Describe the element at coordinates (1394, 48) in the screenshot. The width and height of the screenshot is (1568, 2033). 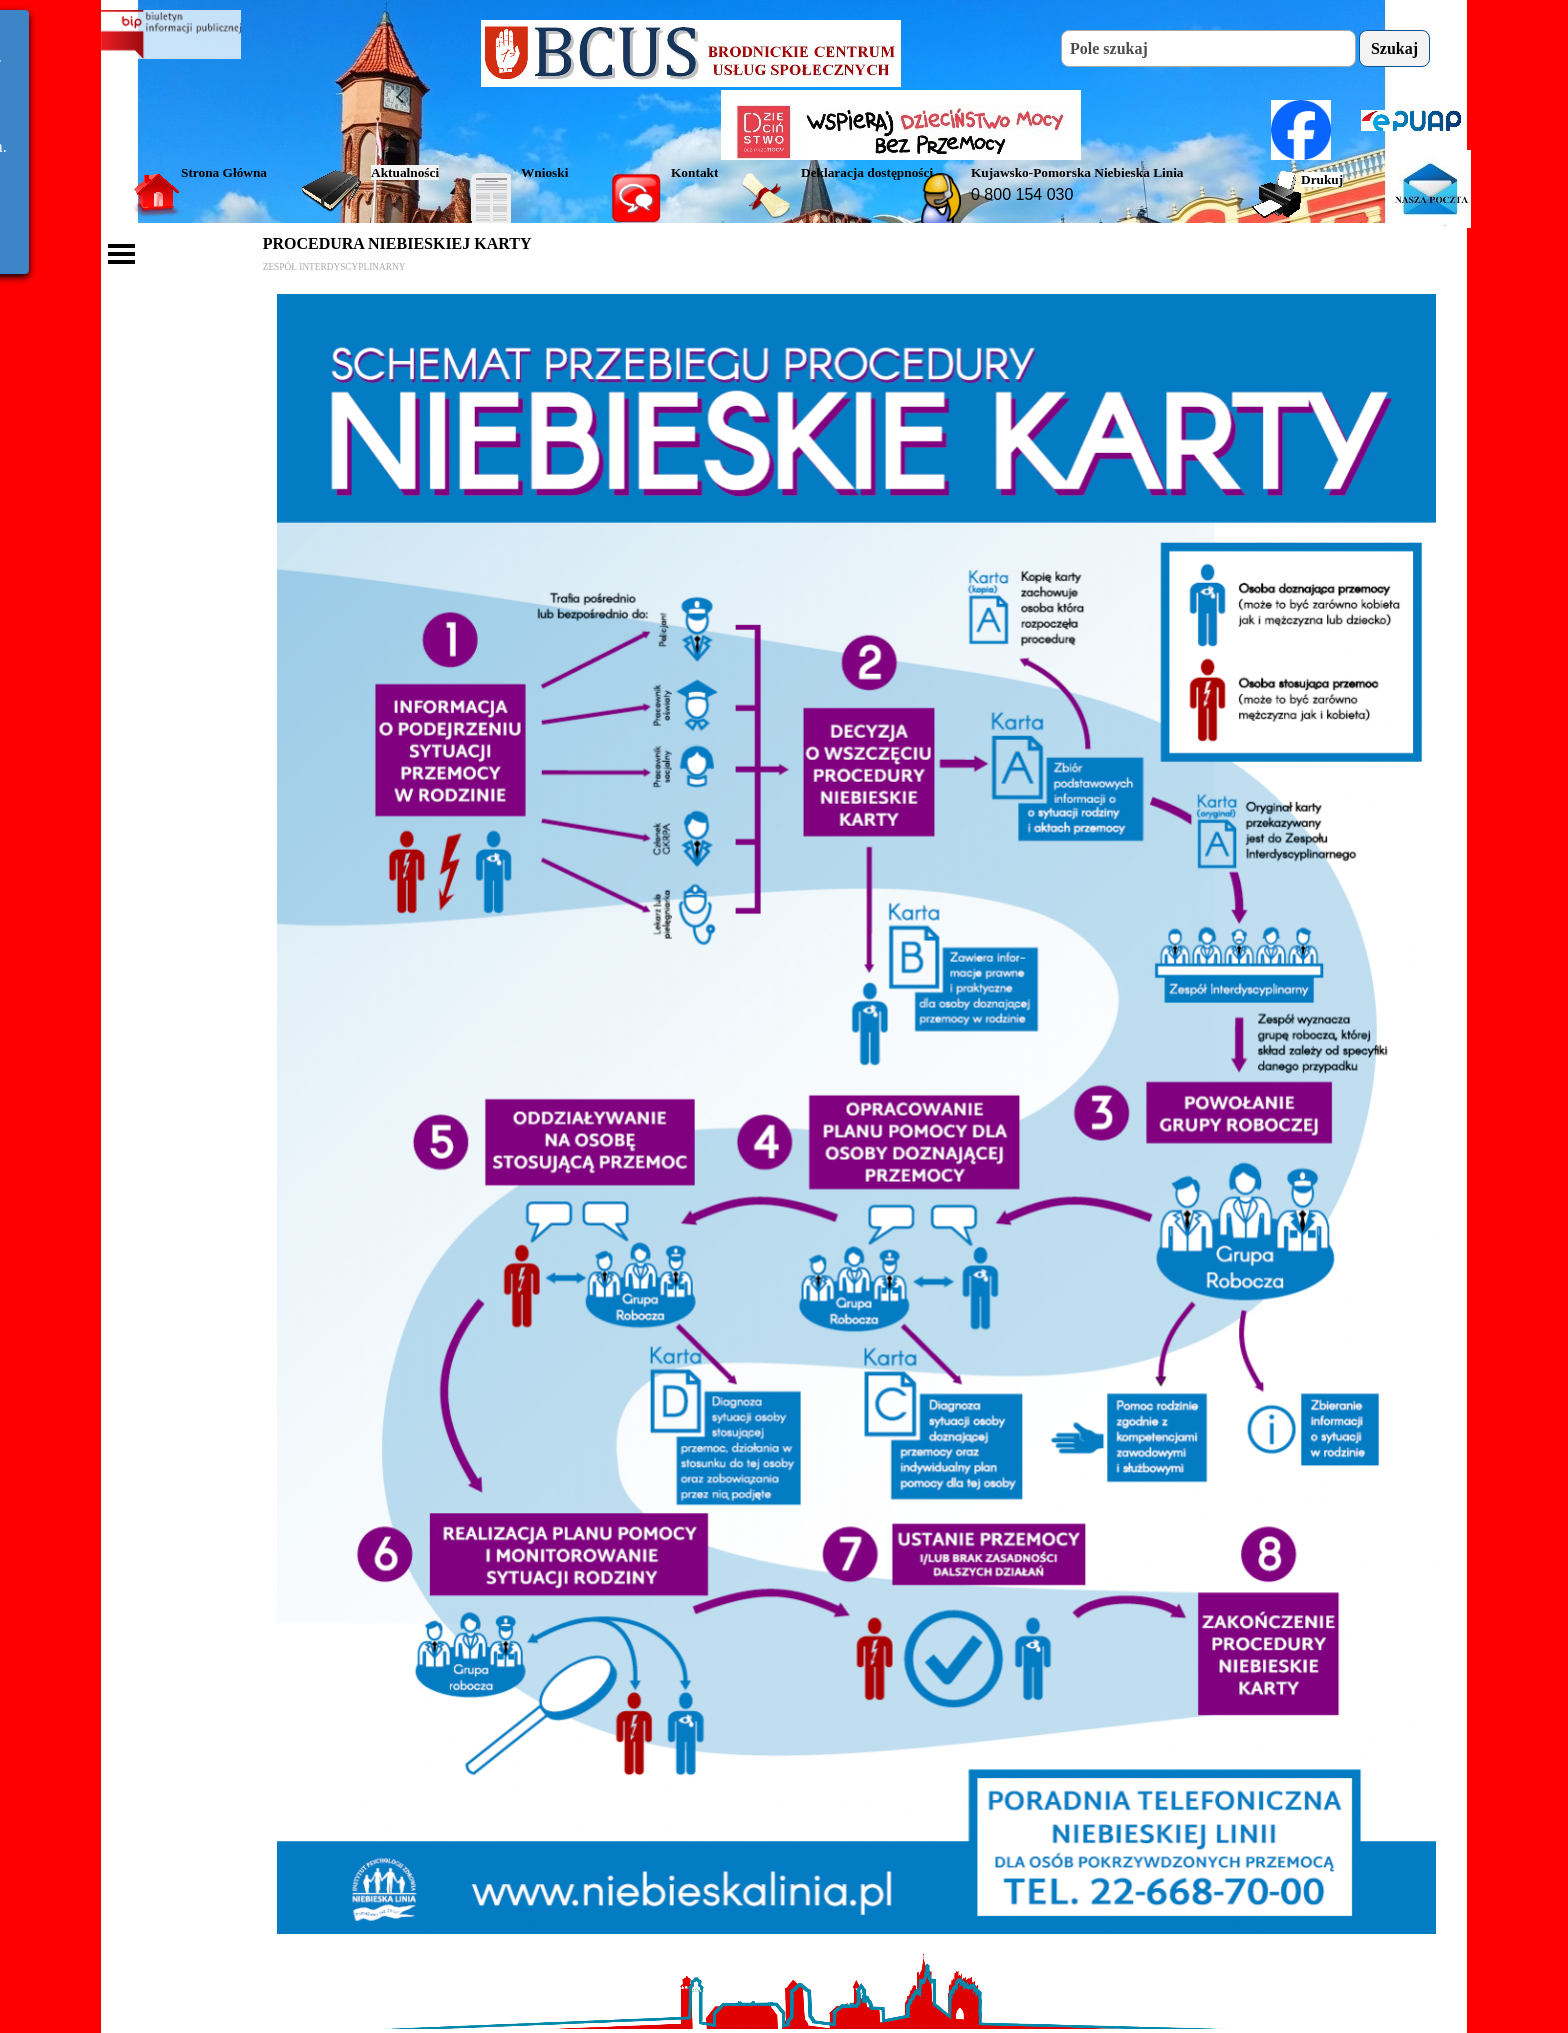
I see `Szukaj` at that location.